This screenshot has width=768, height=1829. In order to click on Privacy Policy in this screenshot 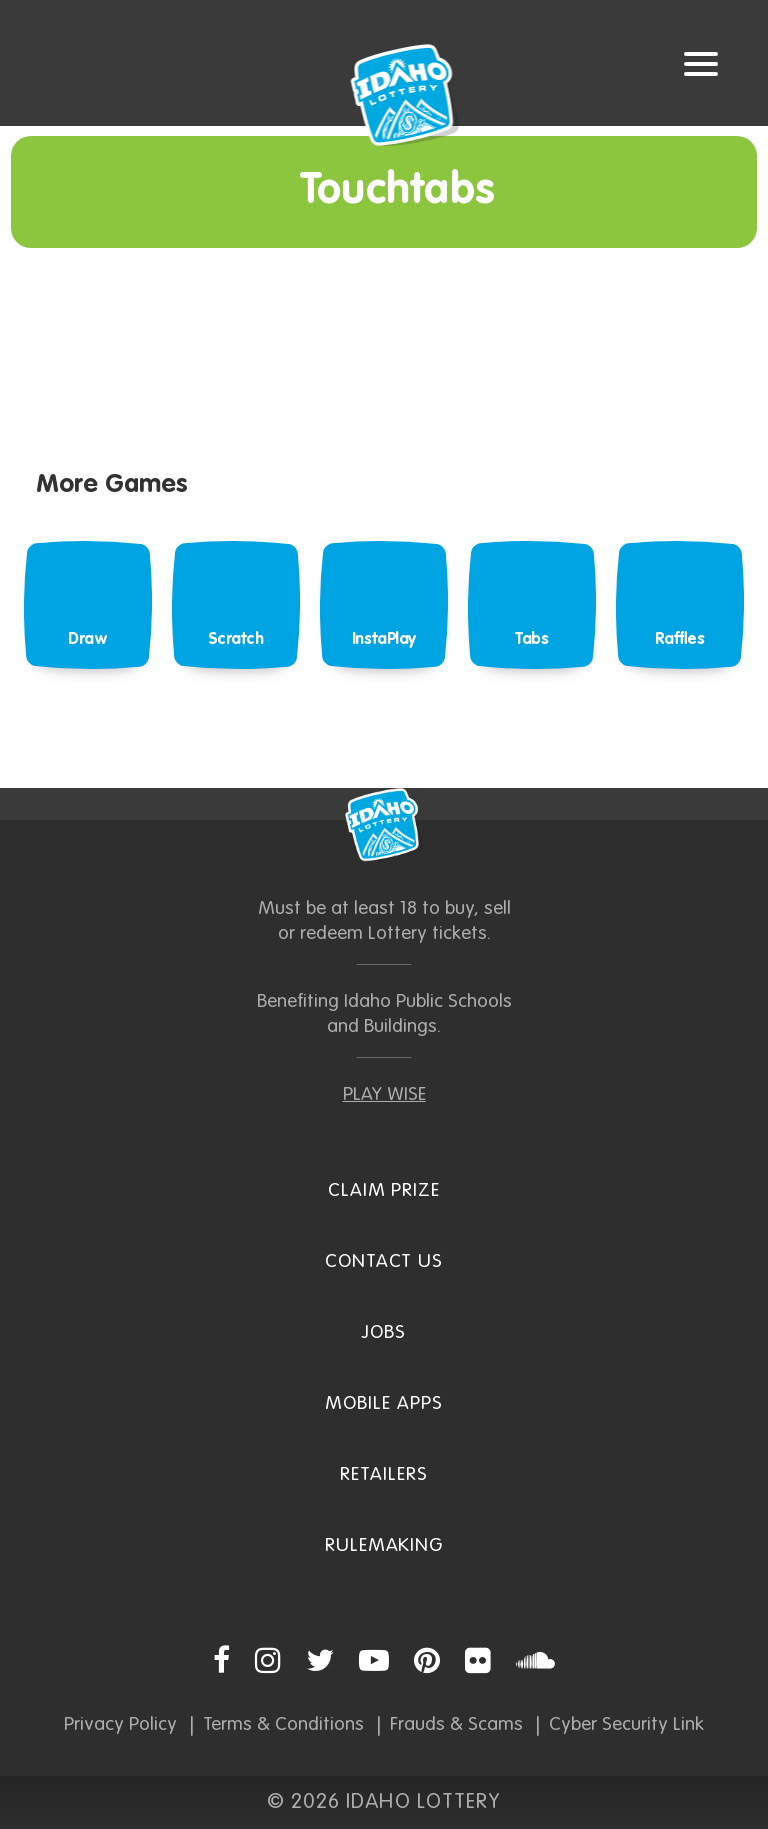, I will do `click(120, 1724)`.